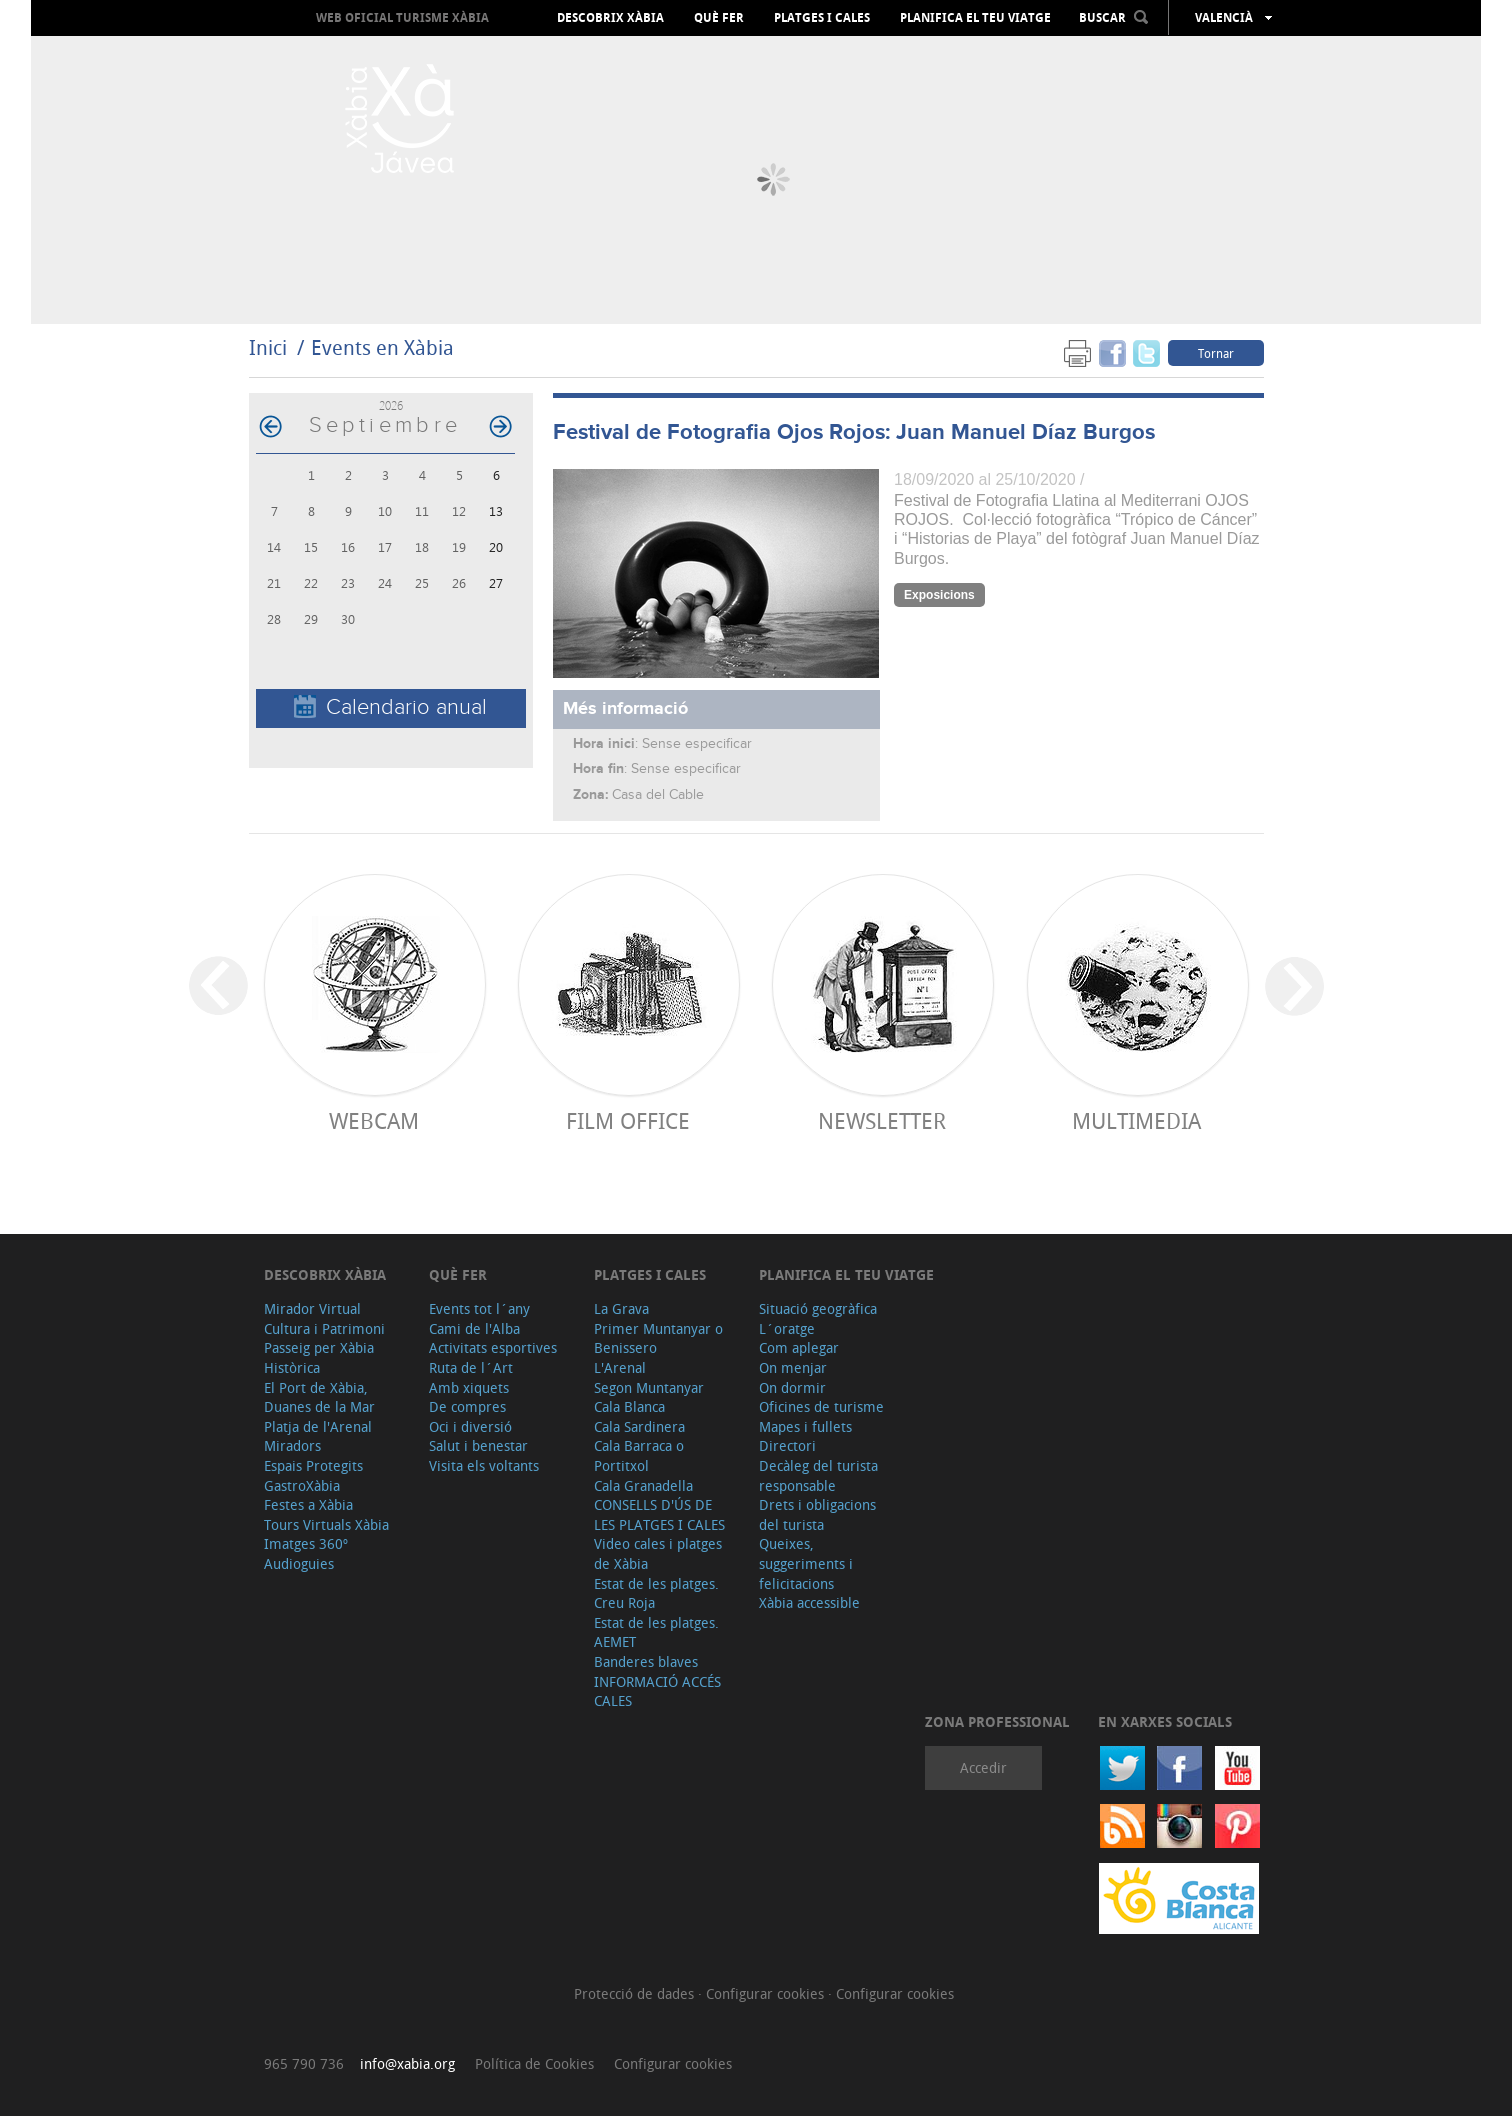 The width and height of the screenshot is (1512, 2116). I want to click on Platges i cales, so click(822, 18).